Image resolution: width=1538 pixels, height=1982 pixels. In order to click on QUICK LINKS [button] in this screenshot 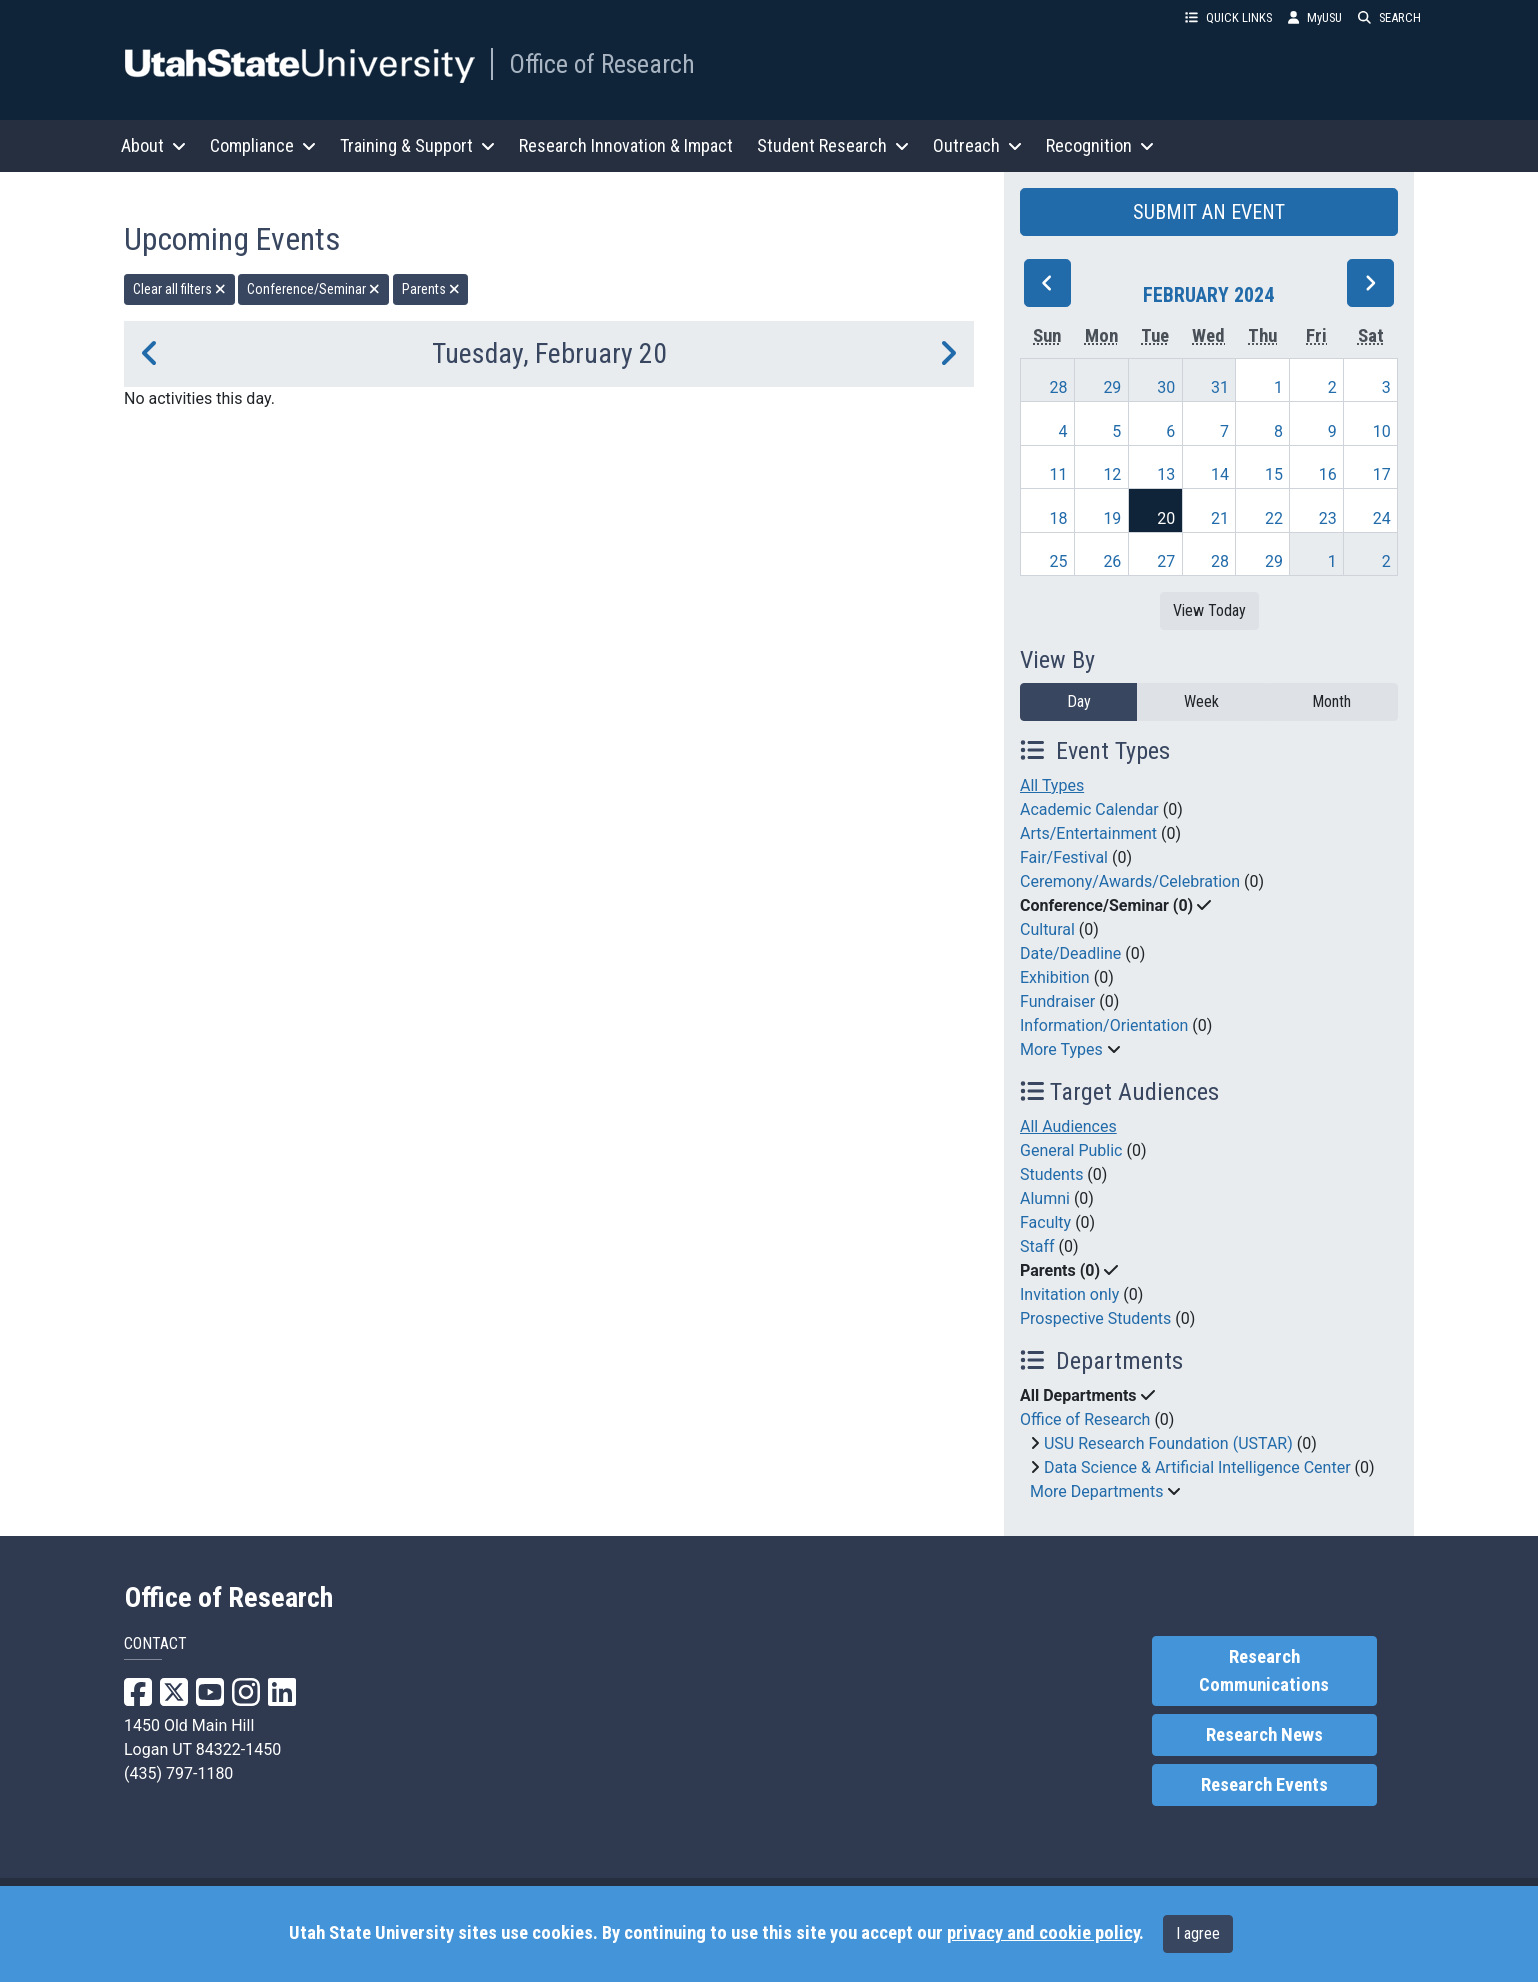, I will do `click(1228, 17)`.